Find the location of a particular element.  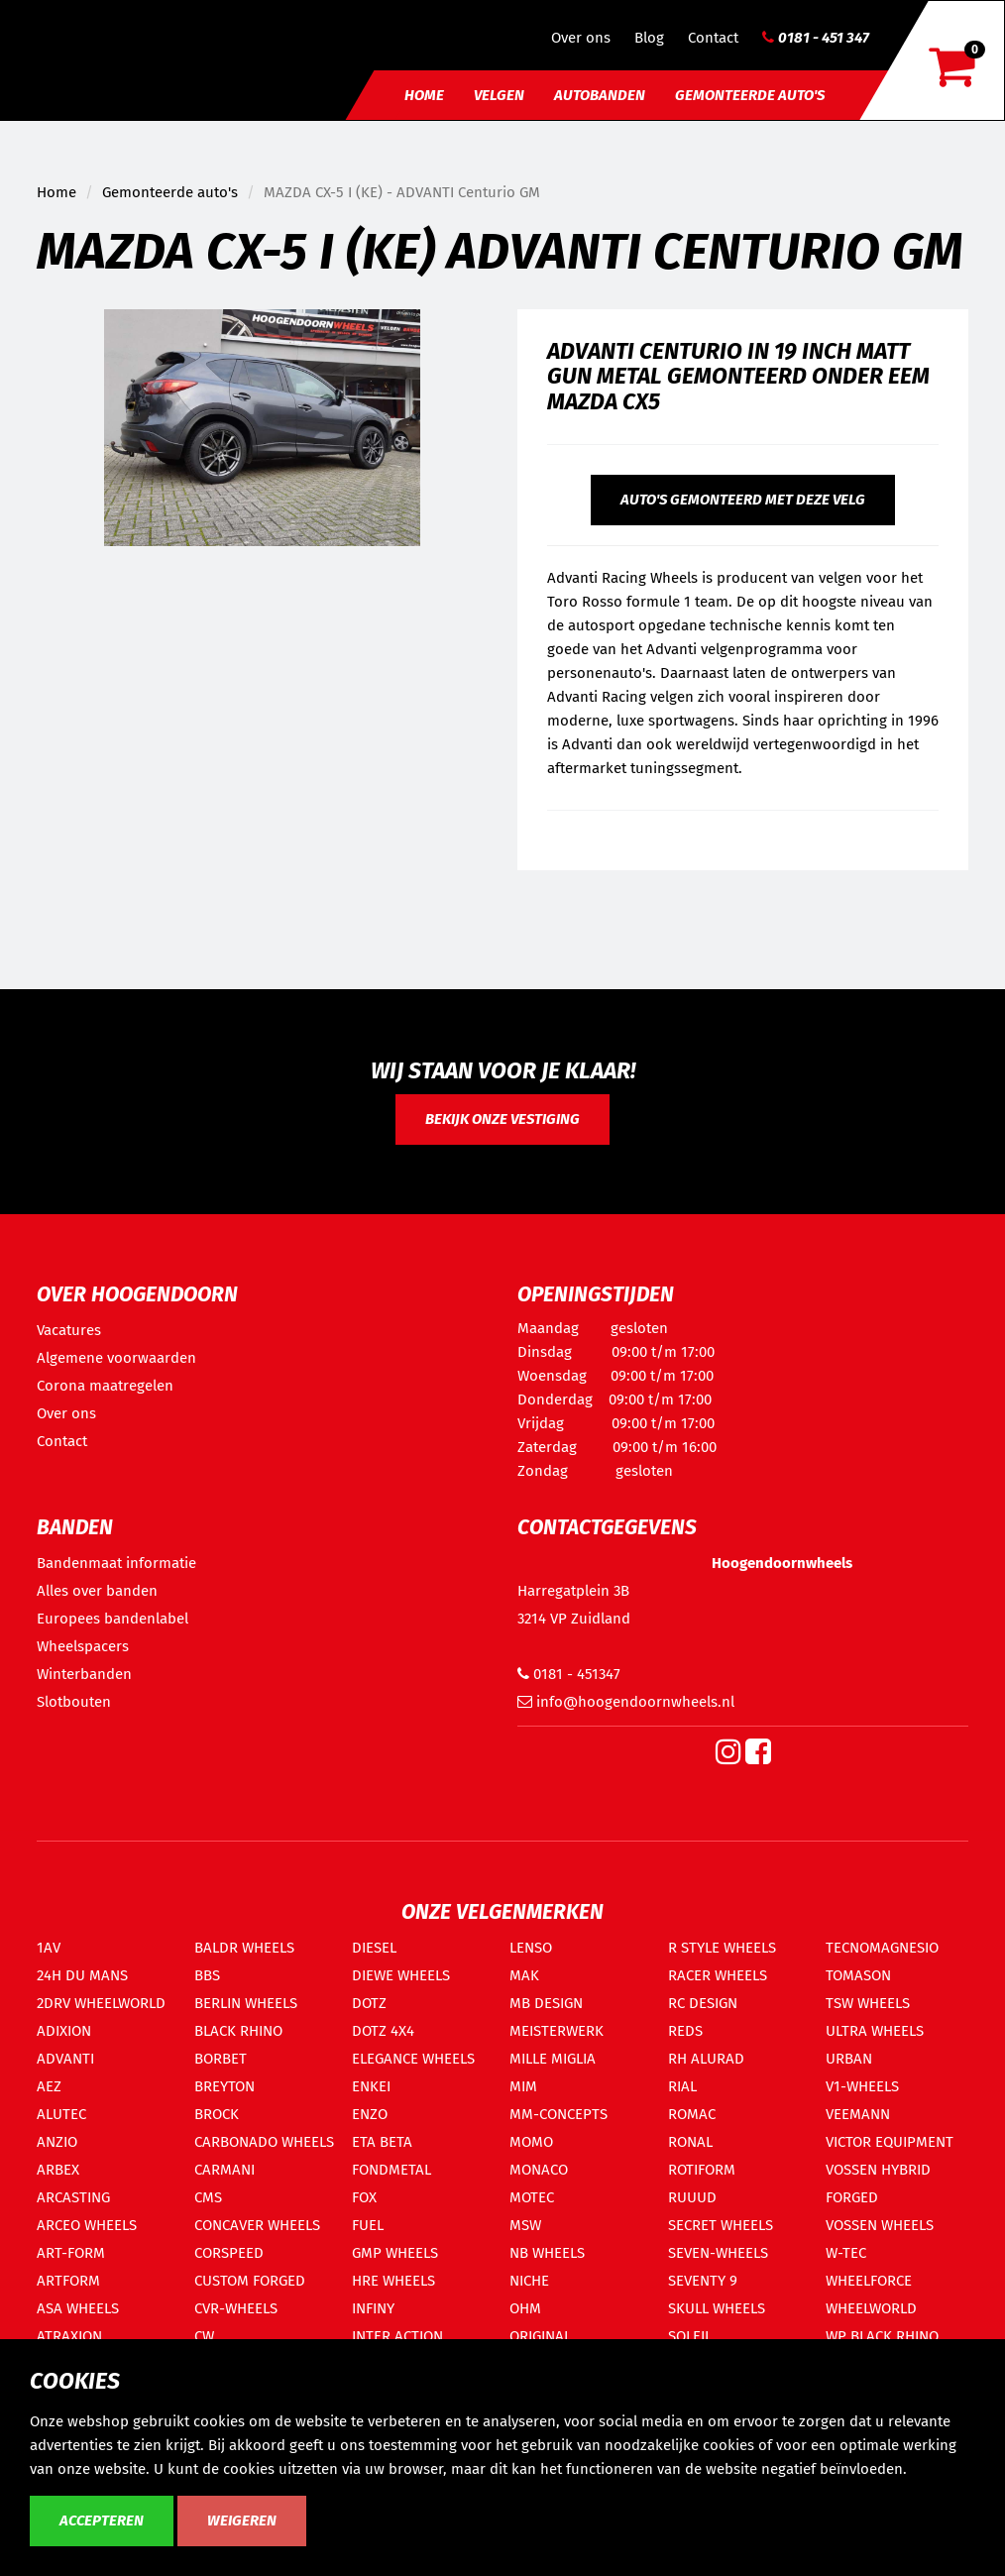

ADVANTI is located at coordinates (65, 2059).